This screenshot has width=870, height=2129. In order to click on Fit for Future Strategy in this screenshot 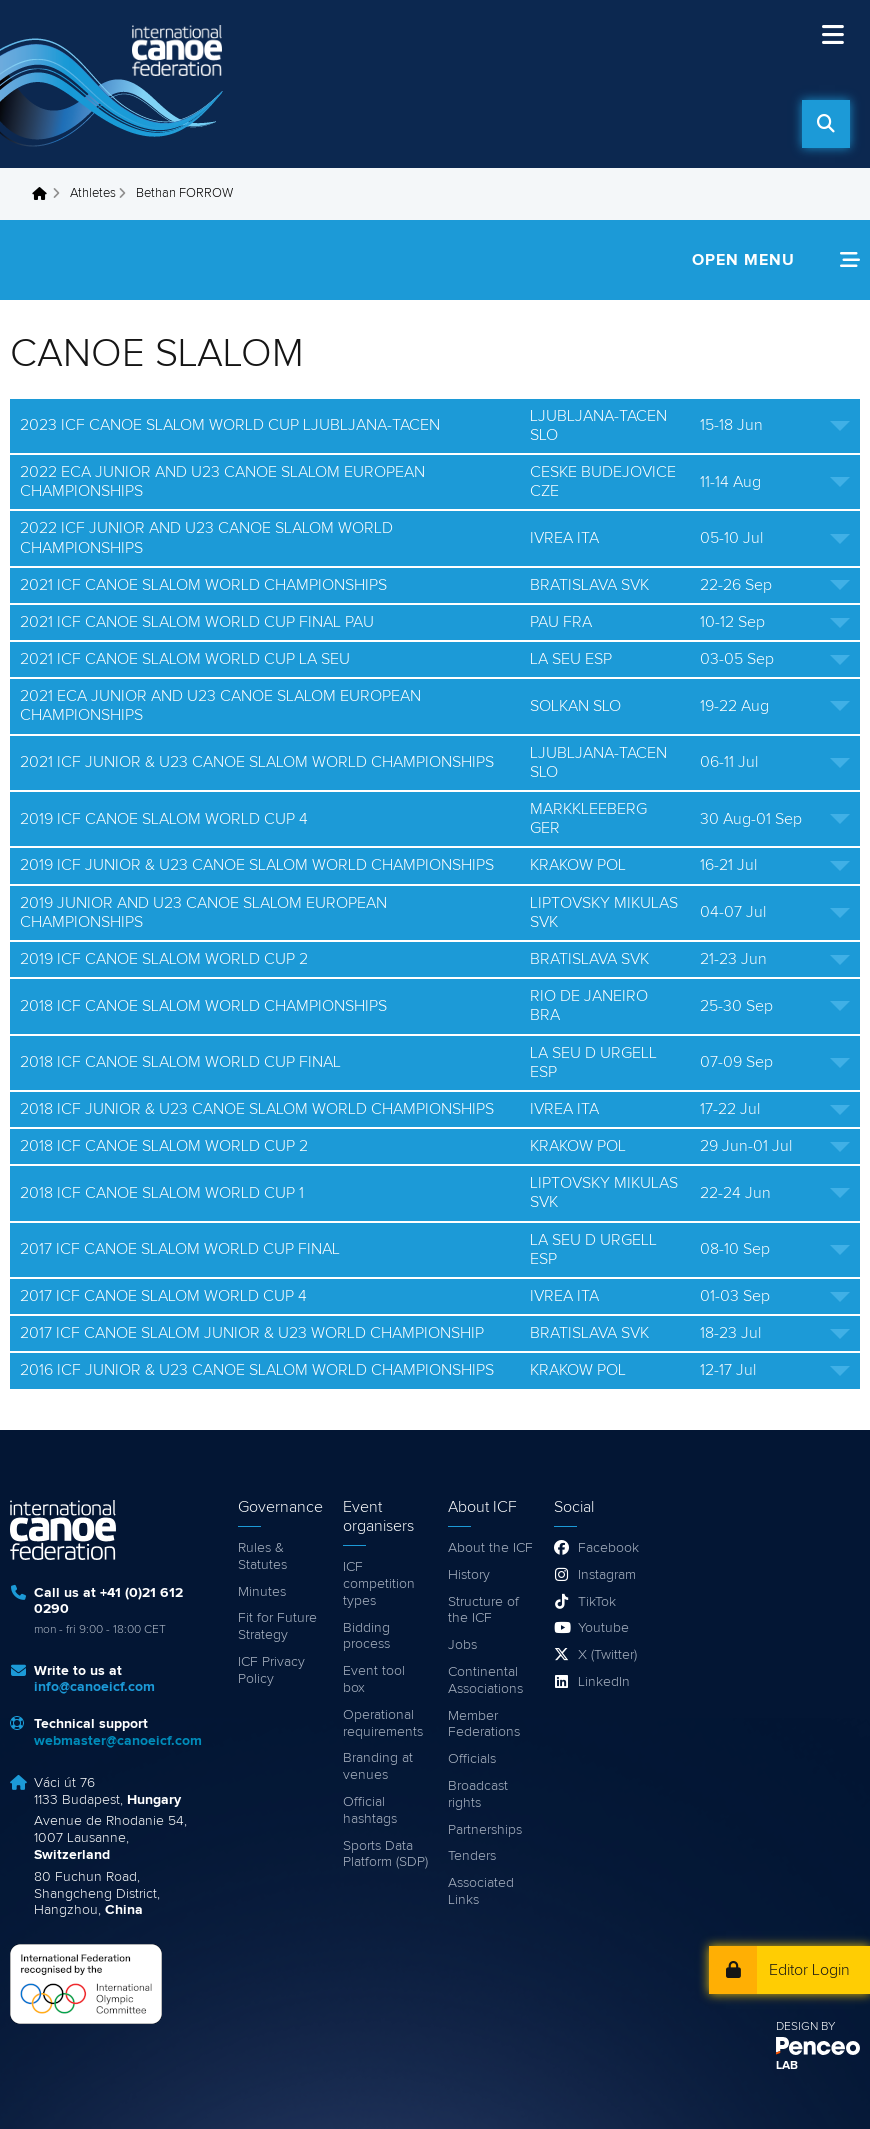, I will do `click(277, 1626)`.